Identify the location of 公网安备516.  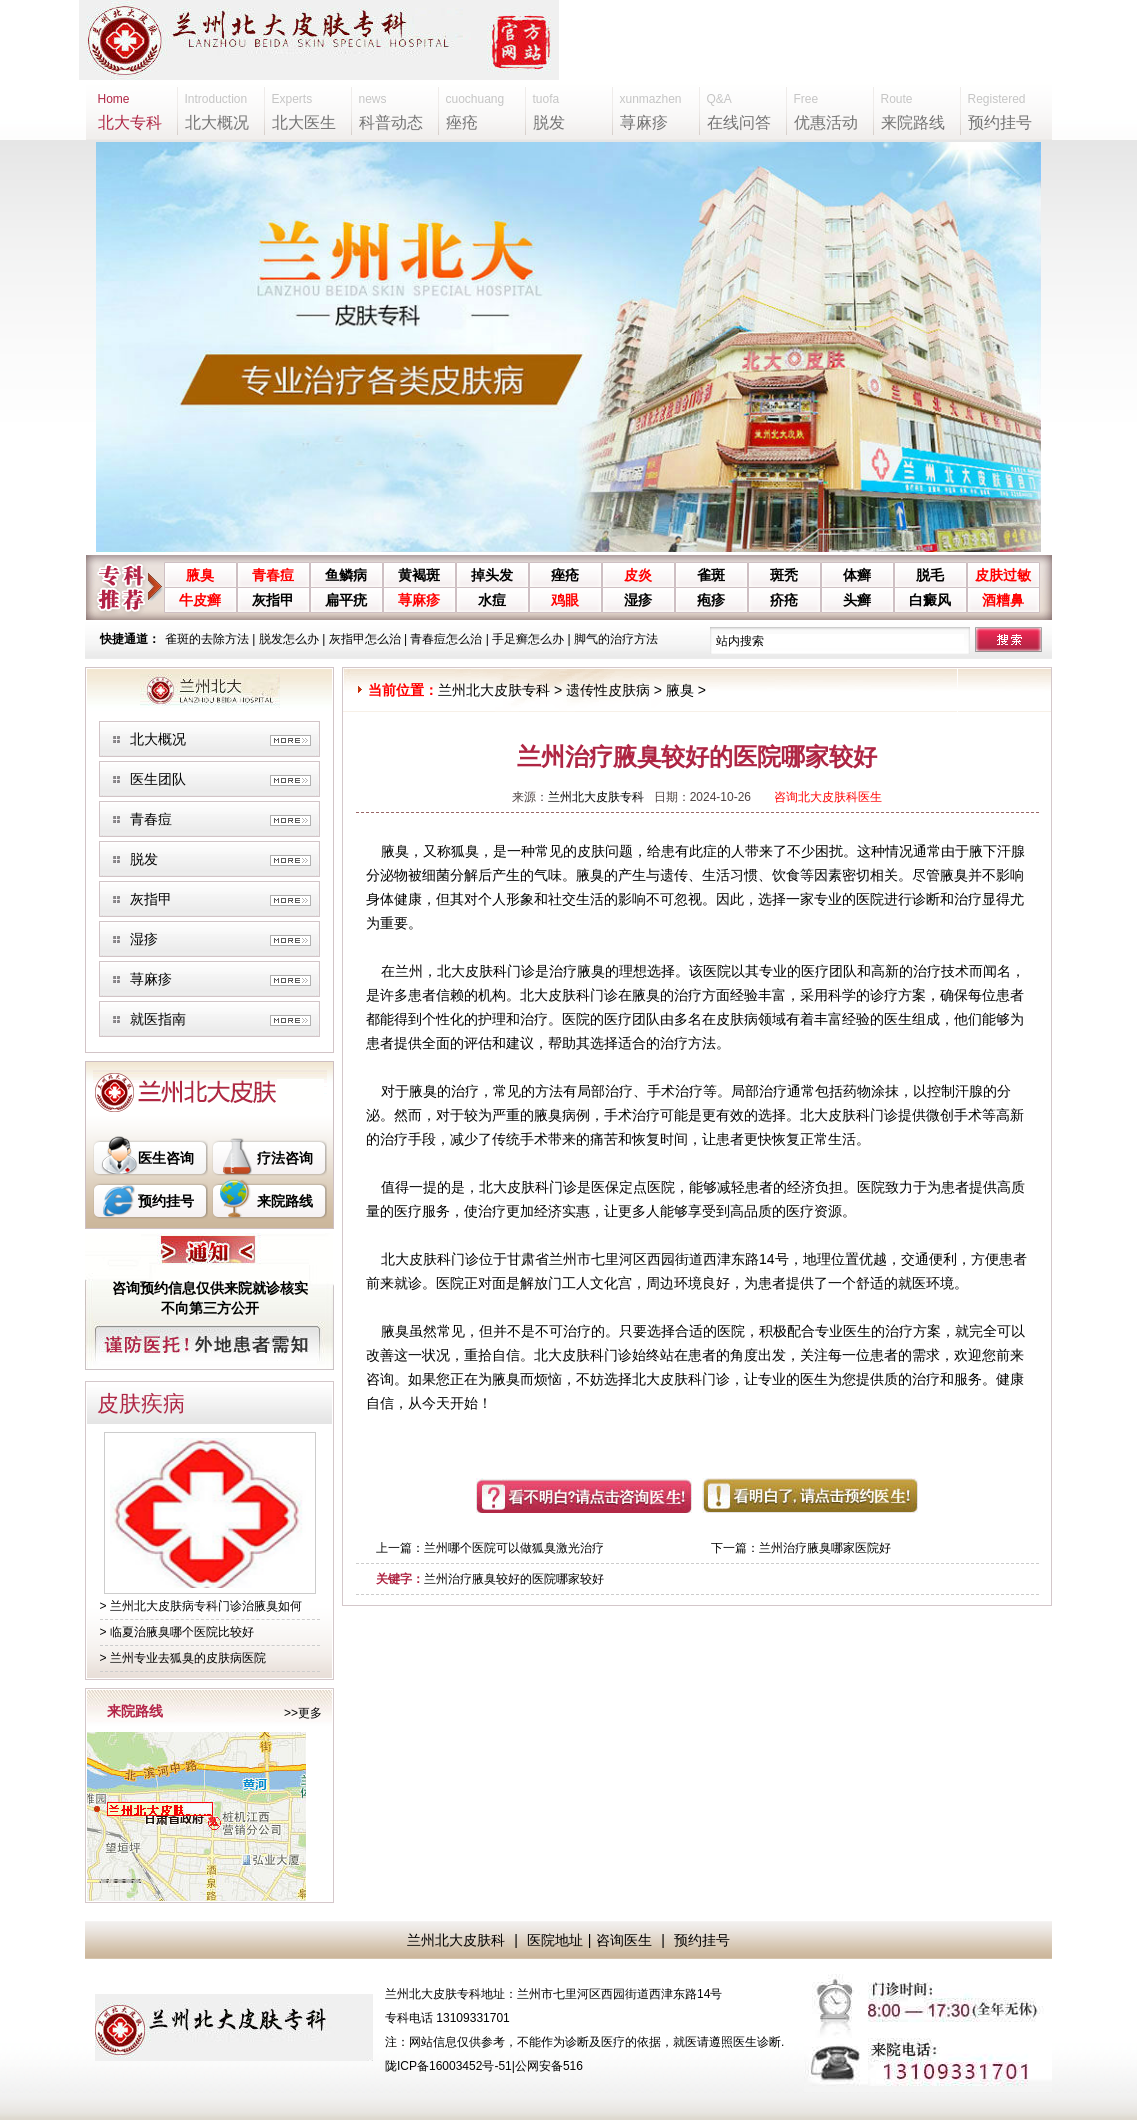
(549, 2066).